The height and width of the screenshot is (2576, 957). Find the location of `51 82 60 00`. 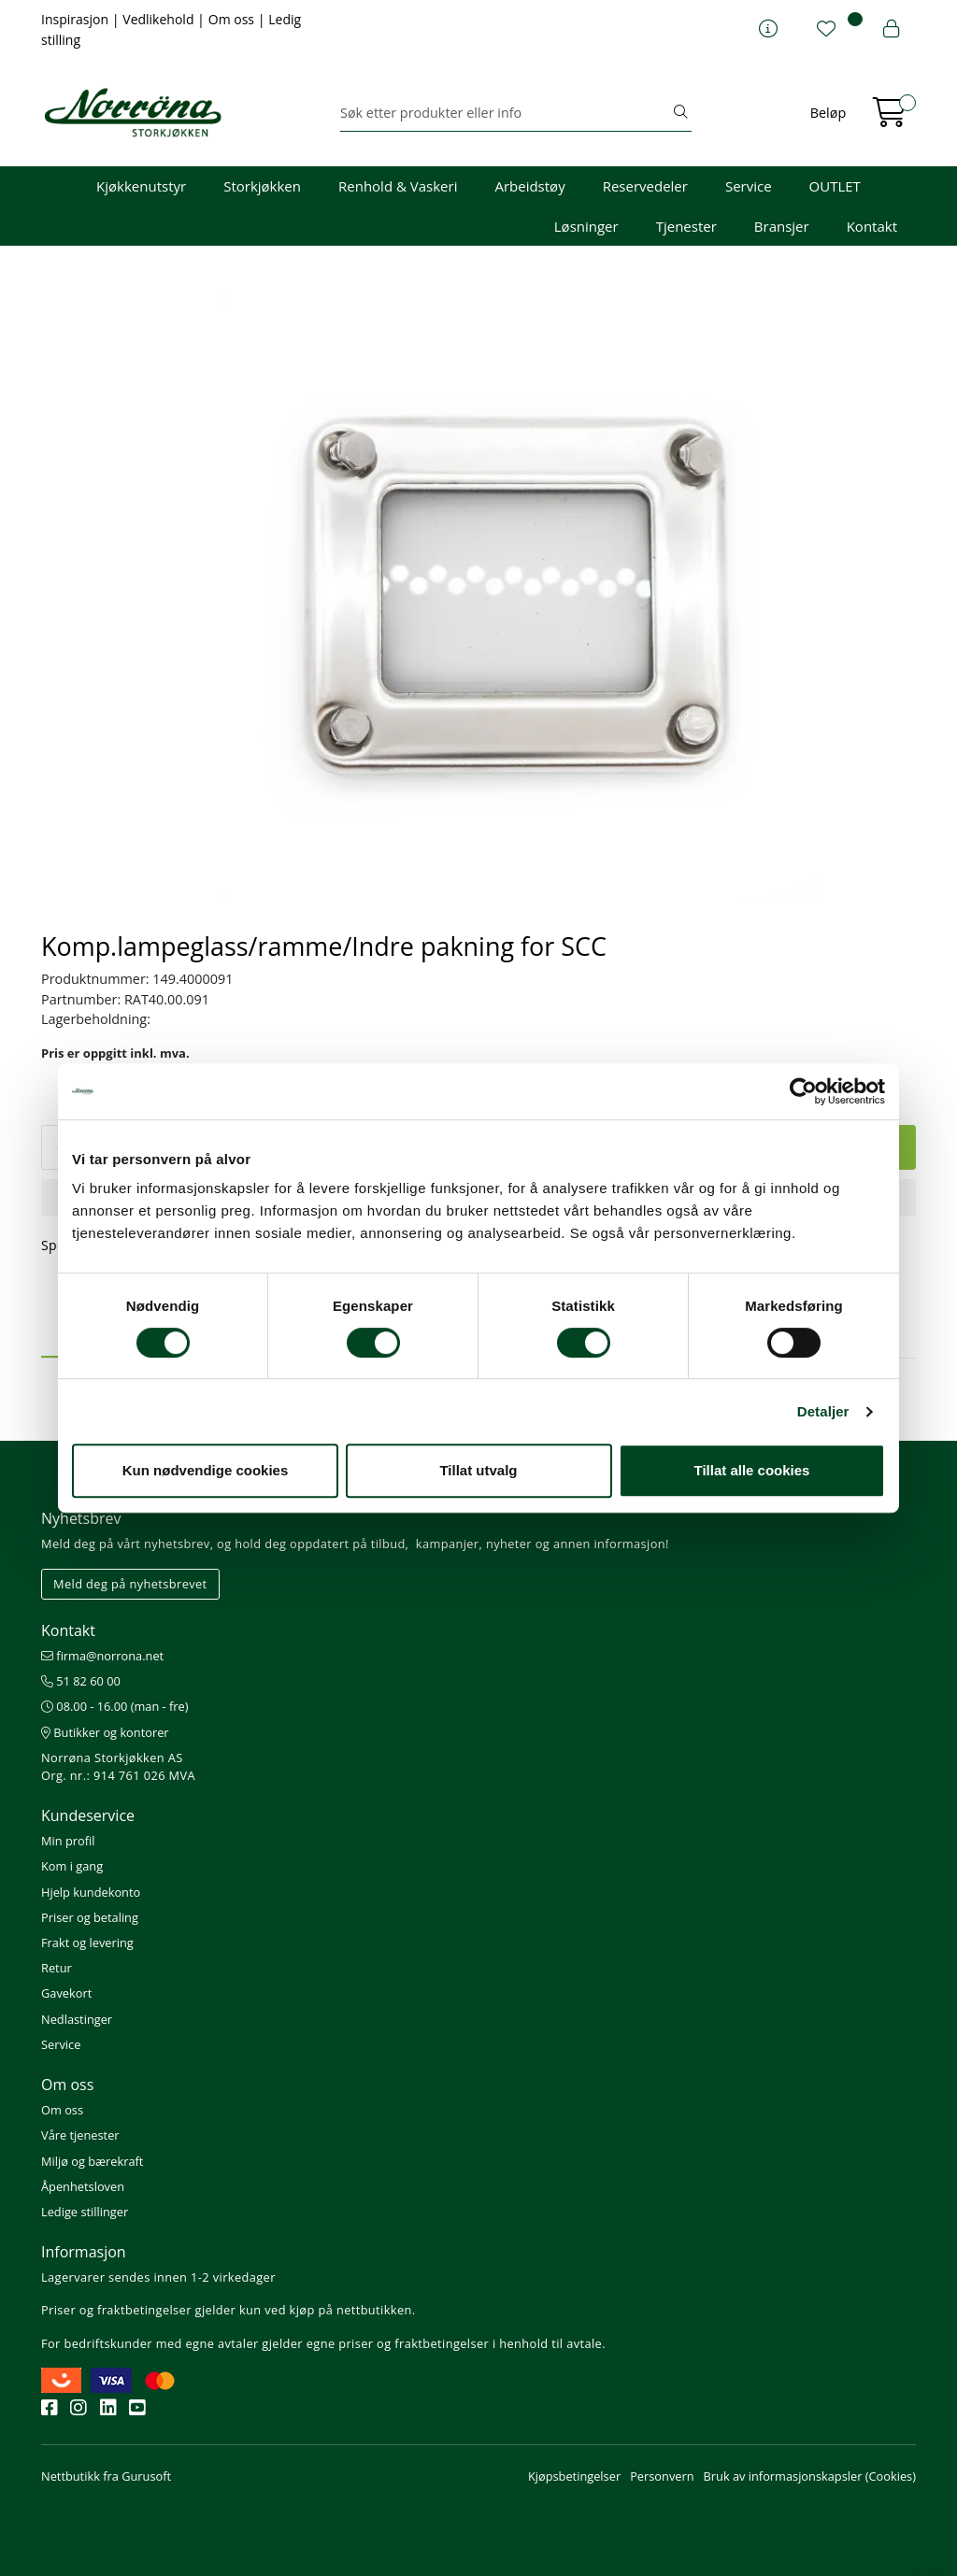

51 82 60 00 is located at coordinates (81, 1680).